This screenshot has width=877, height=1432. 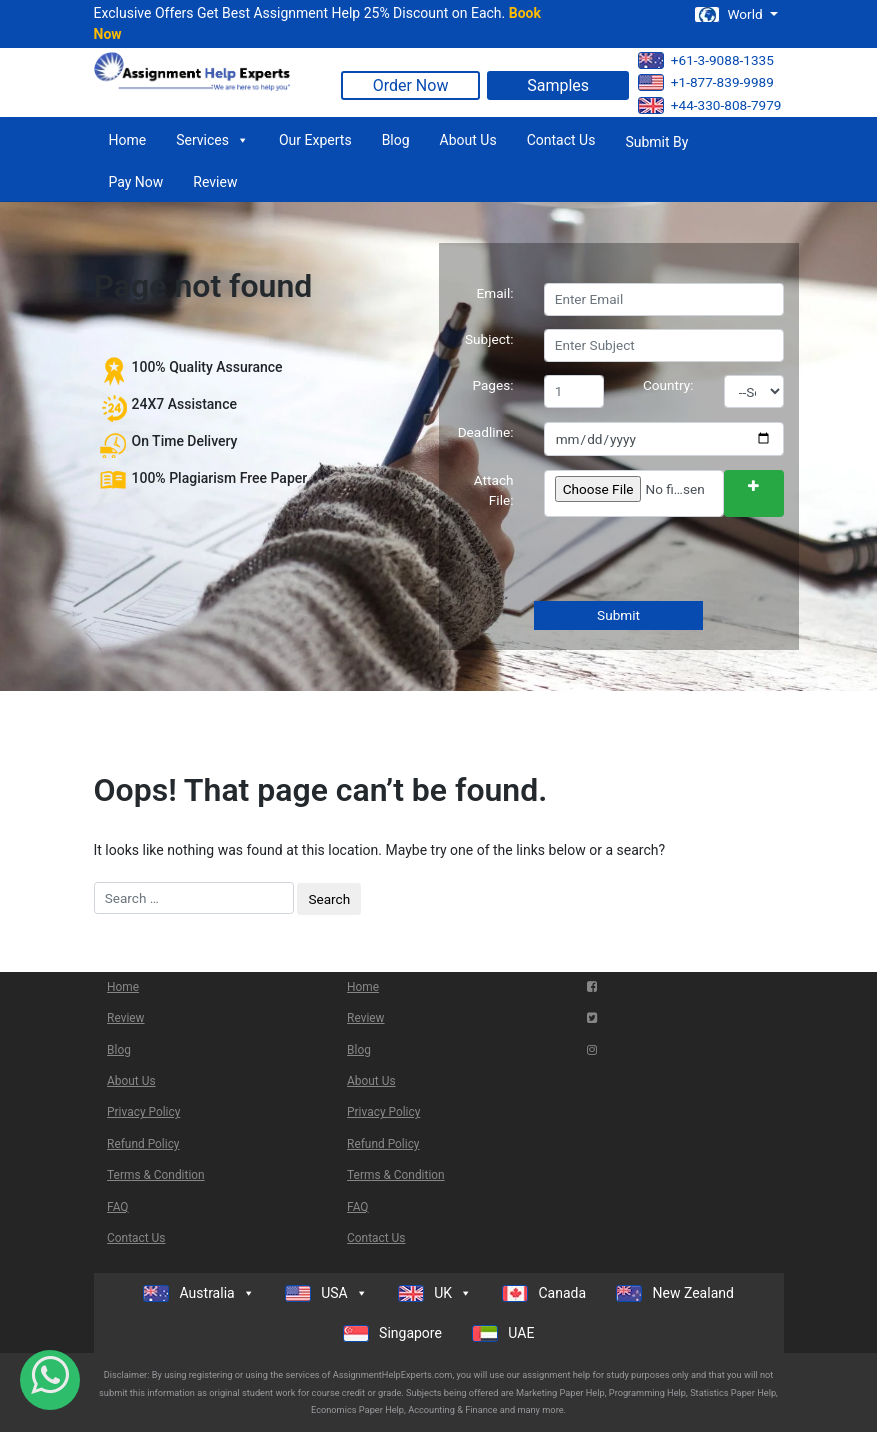 I want to click on Subject:, so click(x=489, y=339).